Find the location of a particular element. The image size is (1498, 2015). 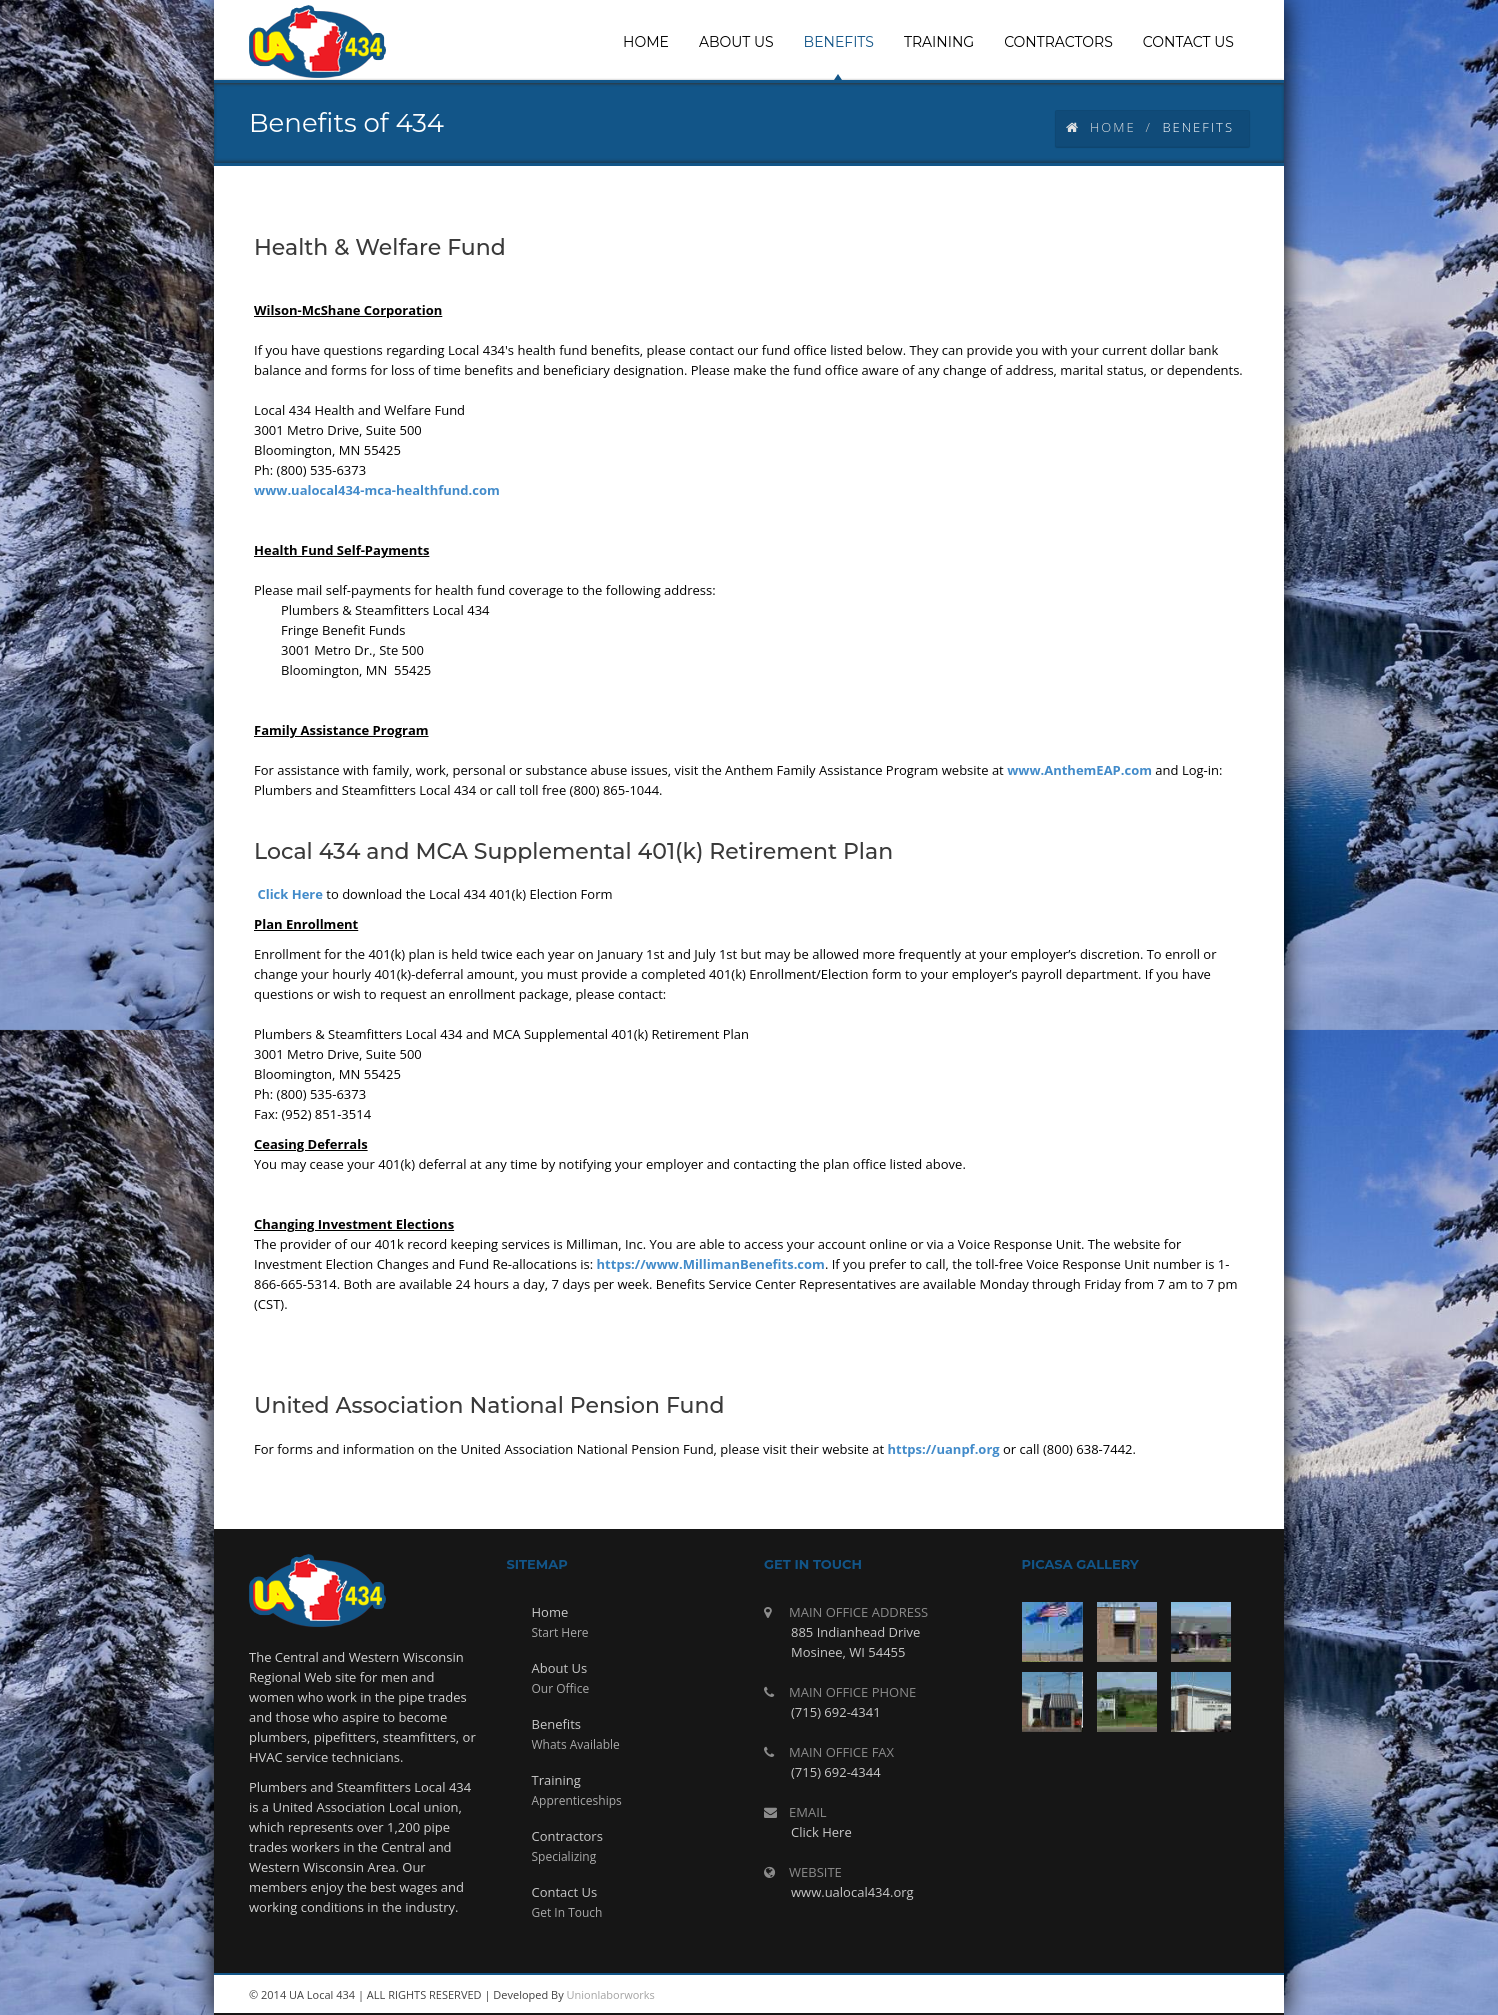

Training is located at coordinates (556, 1780).